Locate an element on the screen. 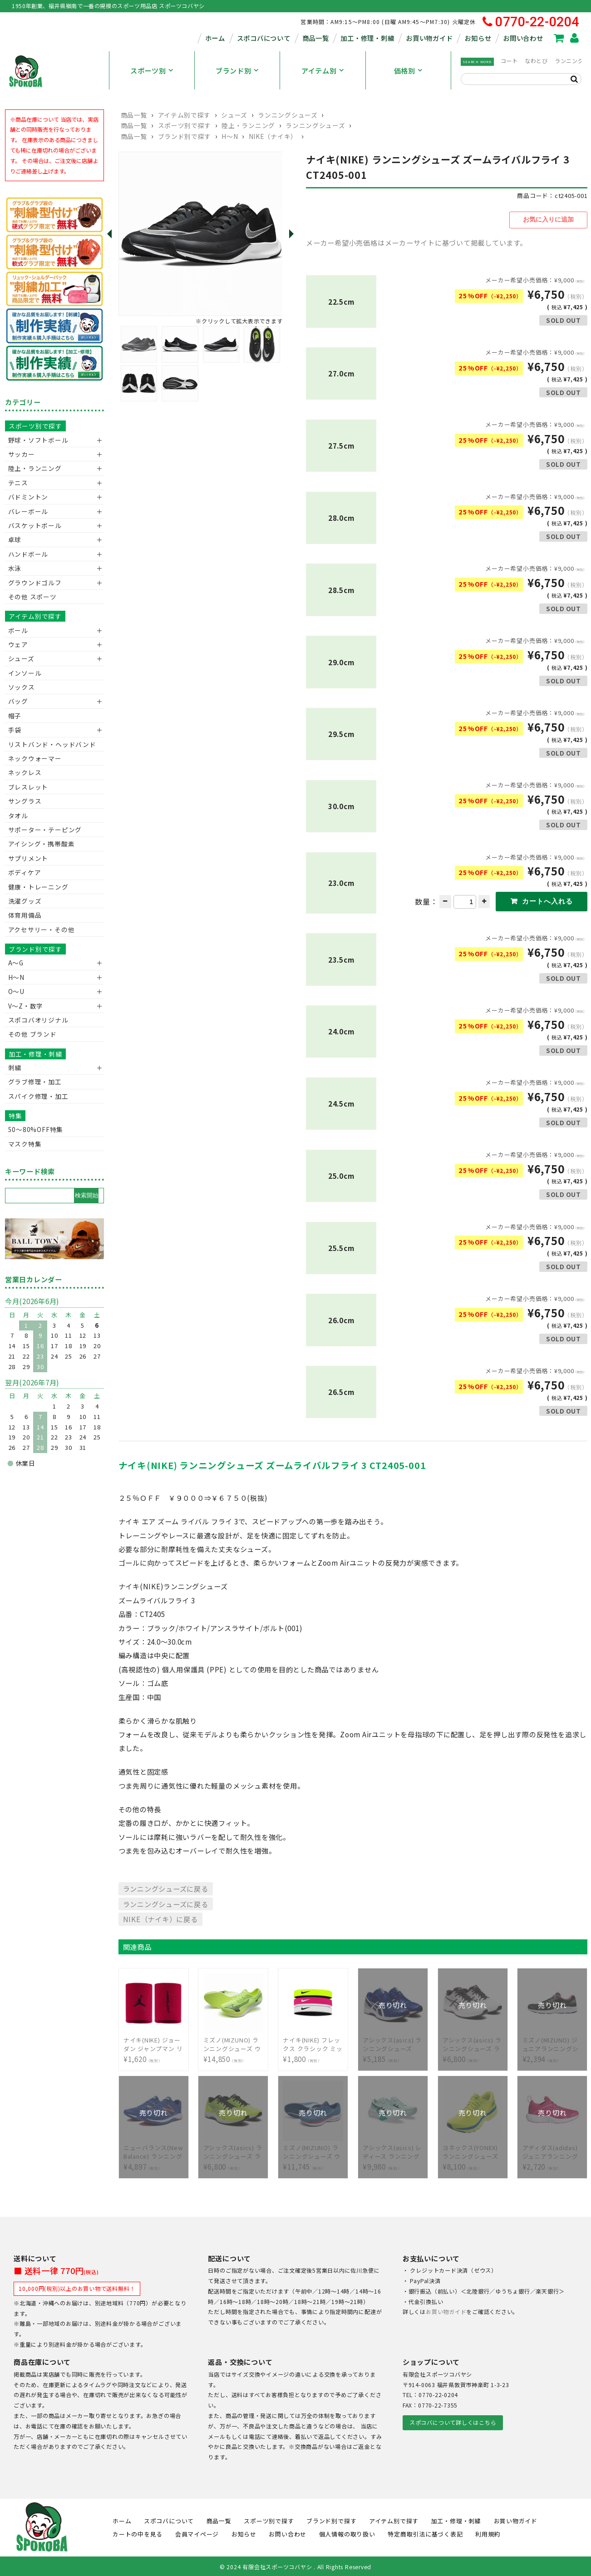 Image resolution: width=591 pixels, height=2576 pixels. ウェア is located at coordinates (18, 644).